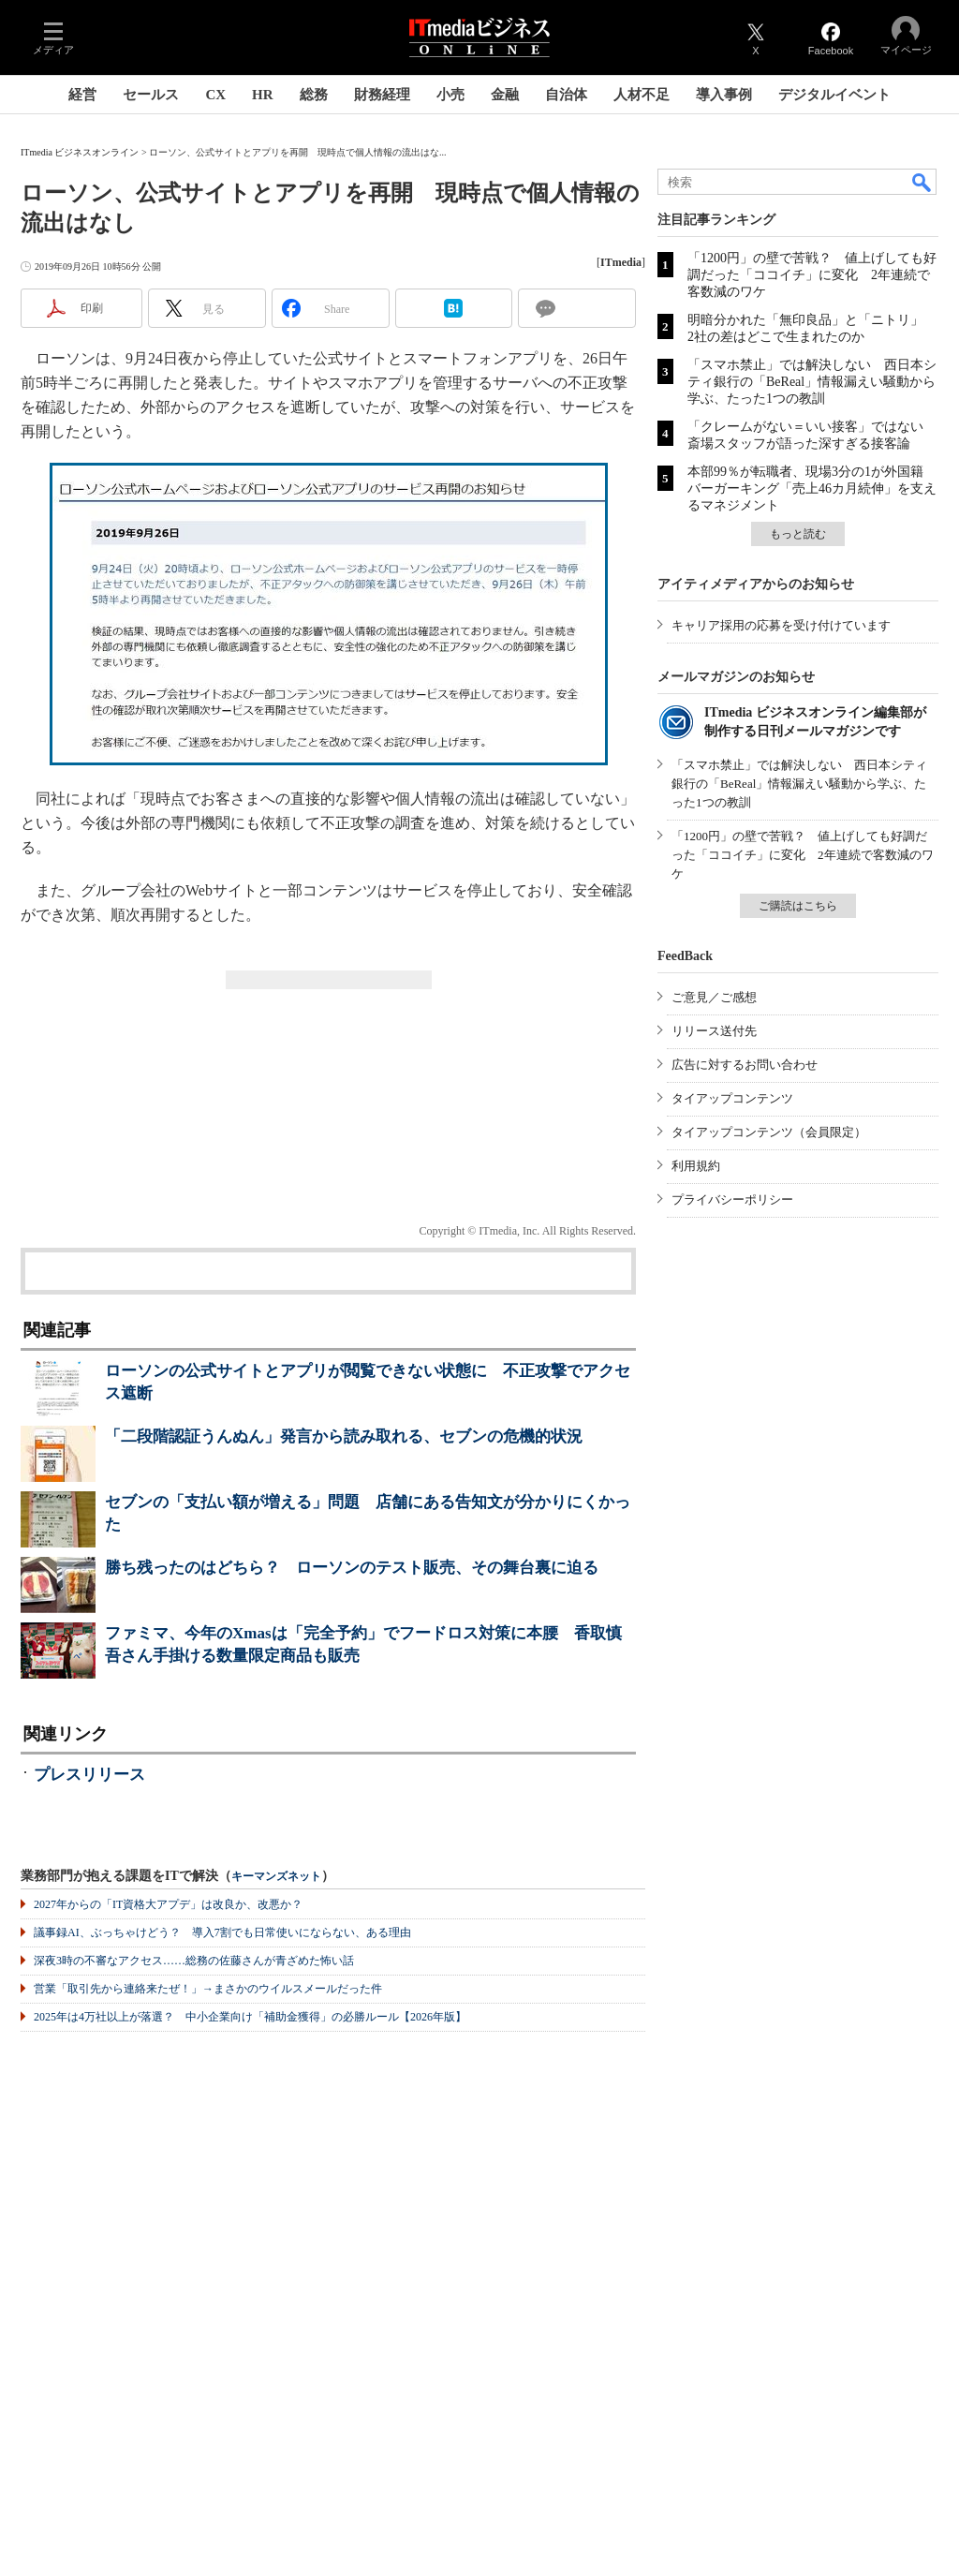 This screenshot has height=2576, width=959. What do you see at coordinates (382, 94) in the screenshot?
I see `財務経理` at bounding box center [382, 94].